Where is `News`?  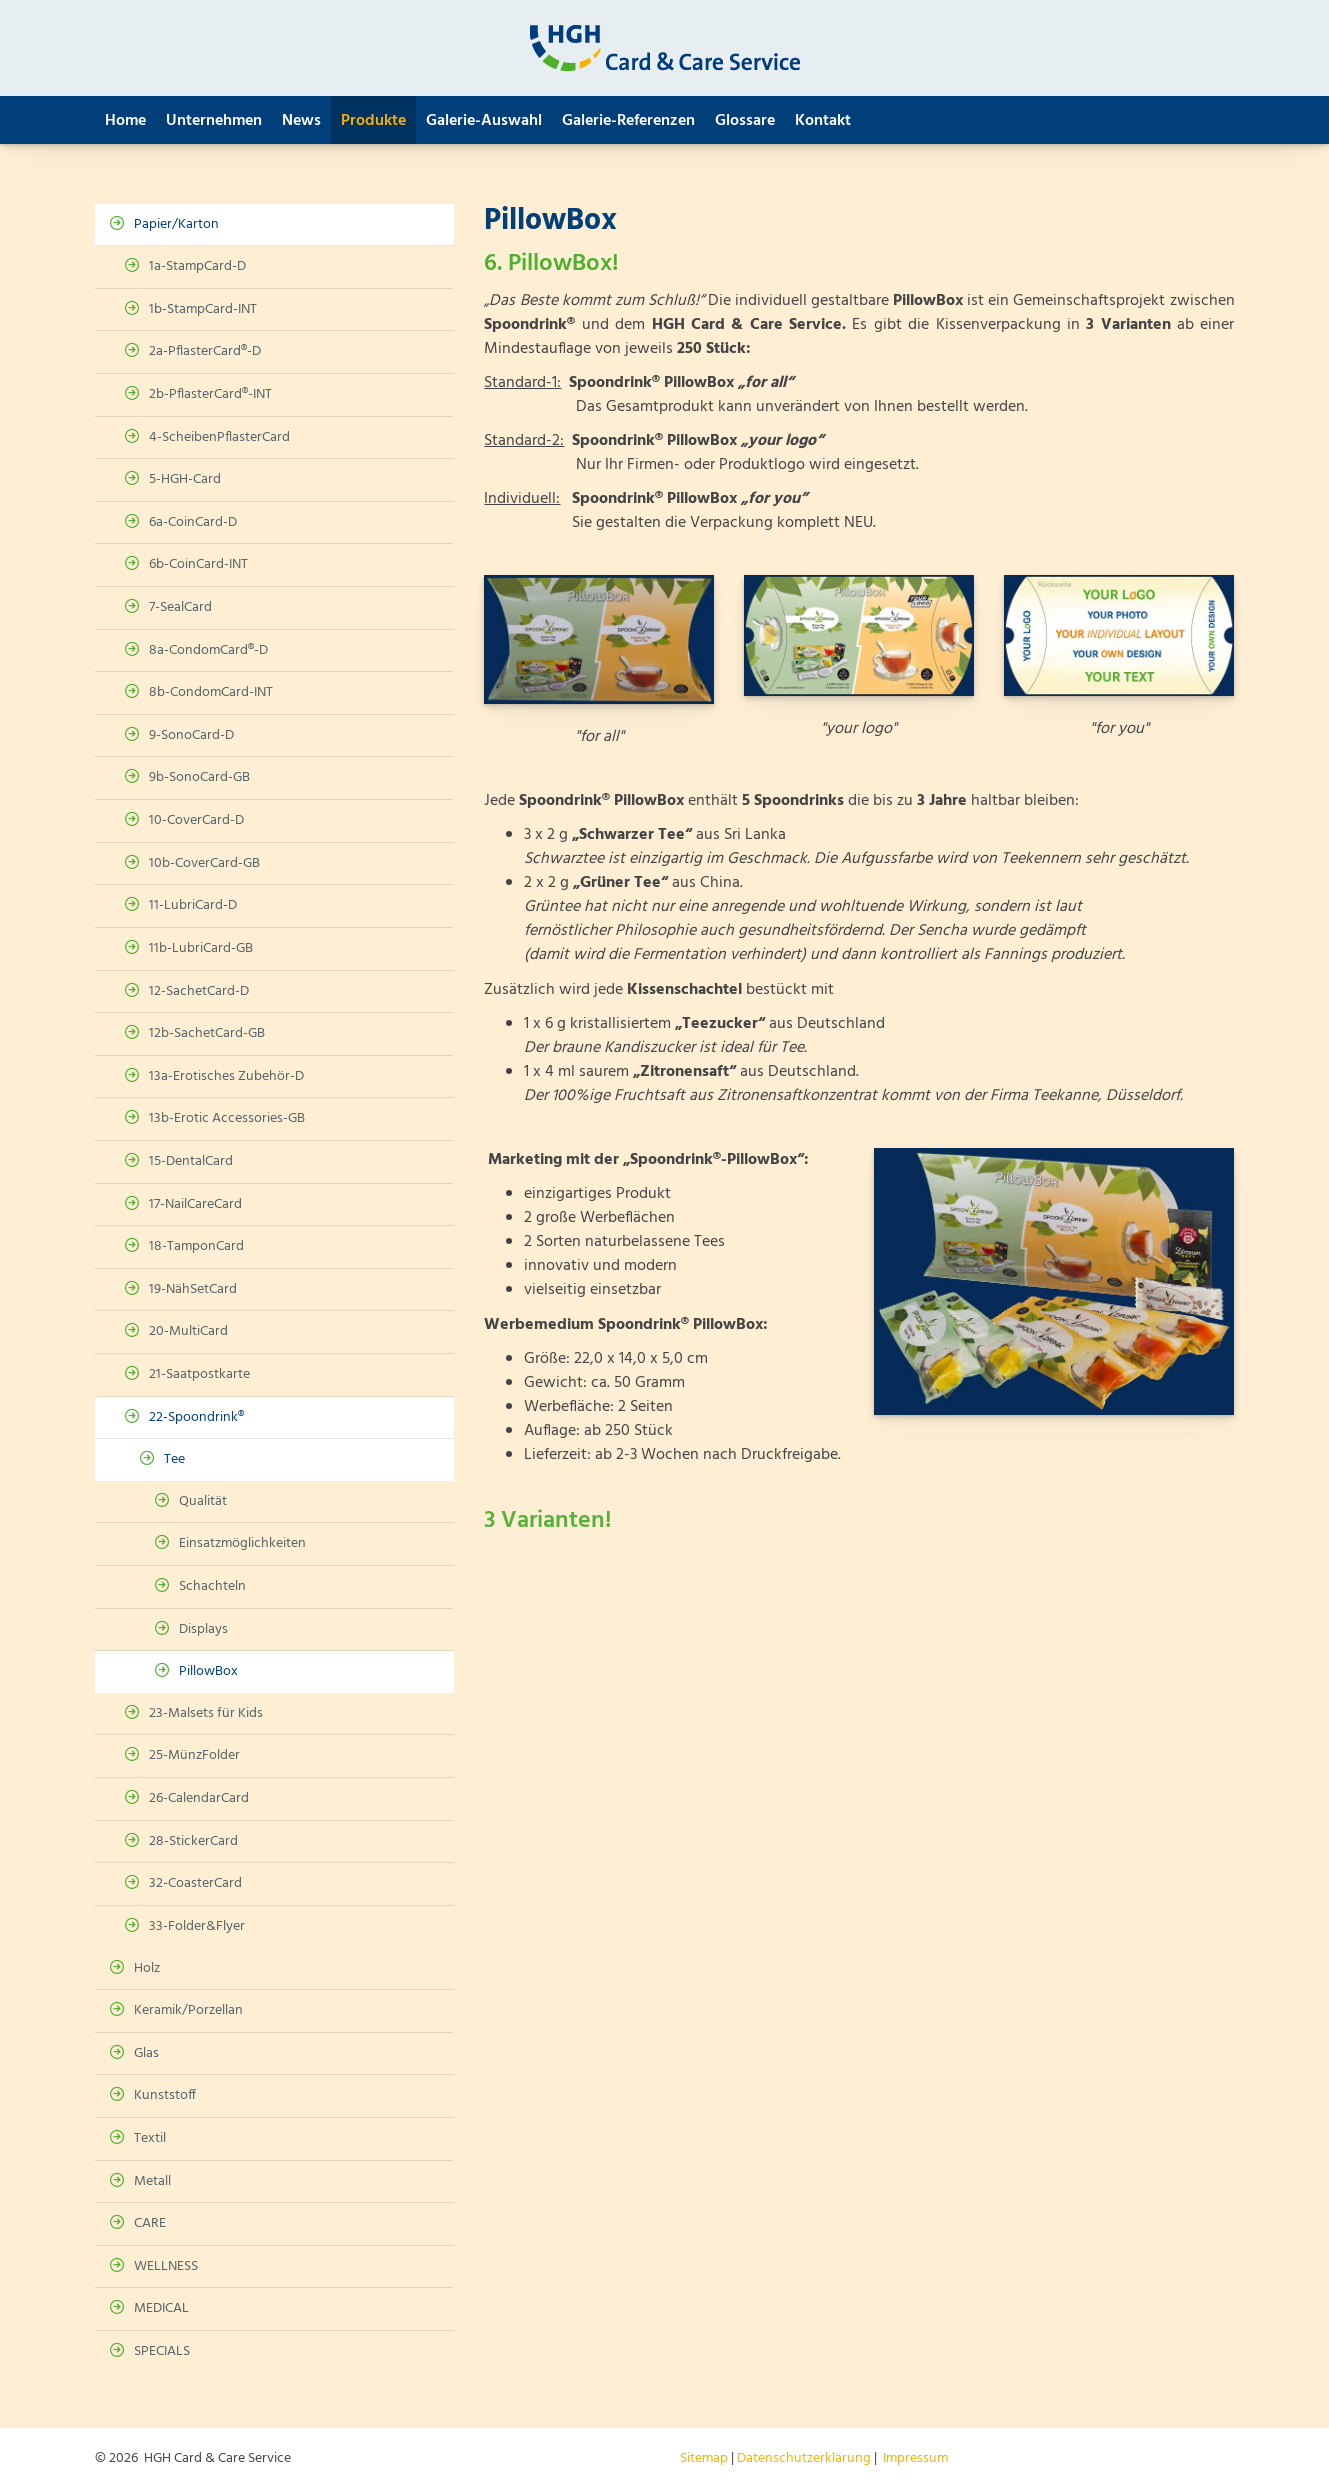 News is located at coordinates (301, 121).